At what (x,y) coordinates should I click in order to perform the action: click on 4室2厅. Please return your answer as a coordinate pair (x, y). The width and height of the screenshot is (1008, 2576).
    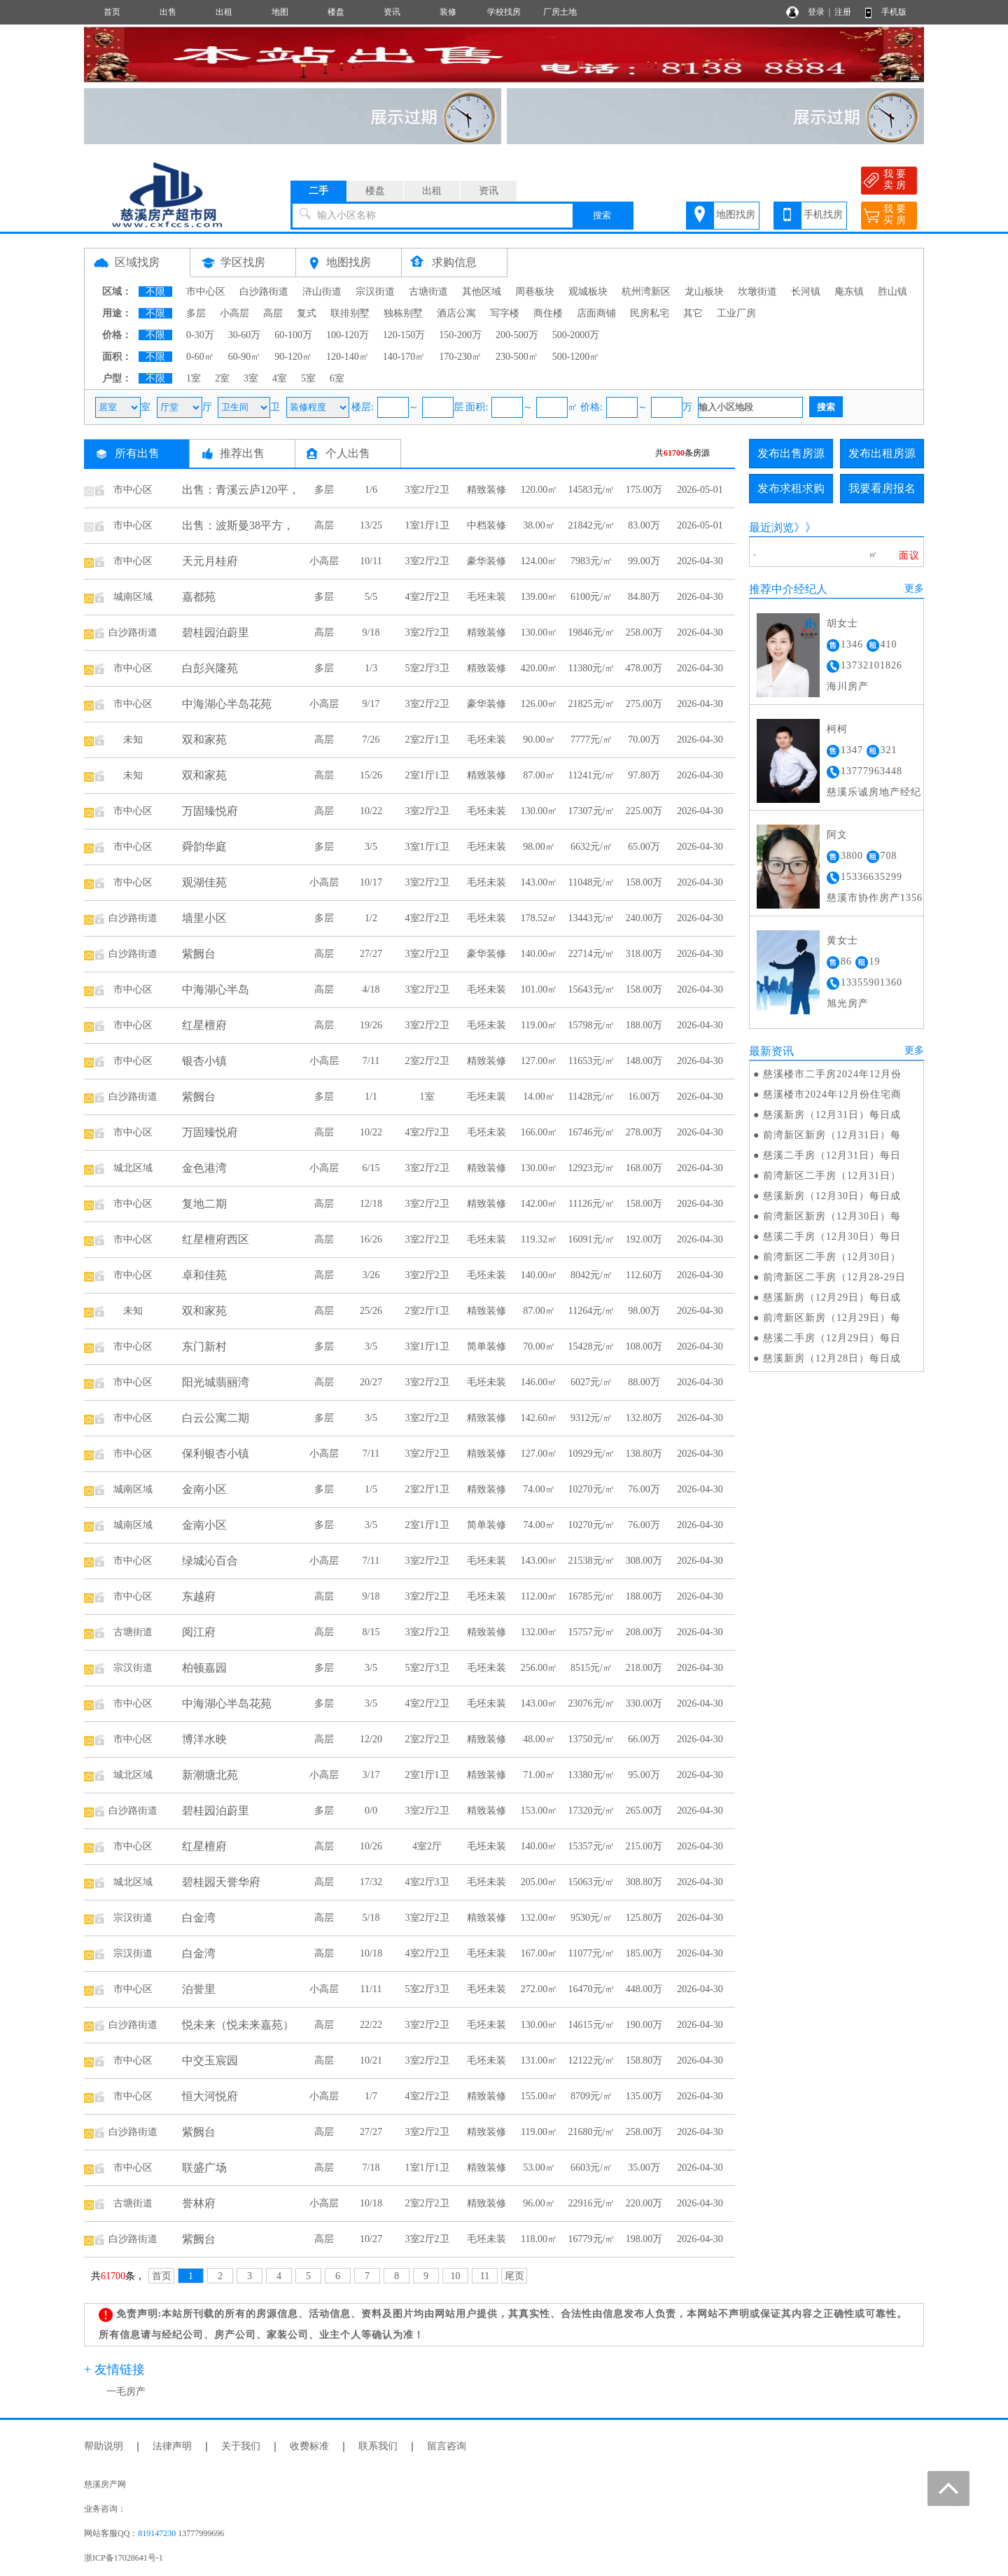
    Looking at the image, I should click on (427, 1846).